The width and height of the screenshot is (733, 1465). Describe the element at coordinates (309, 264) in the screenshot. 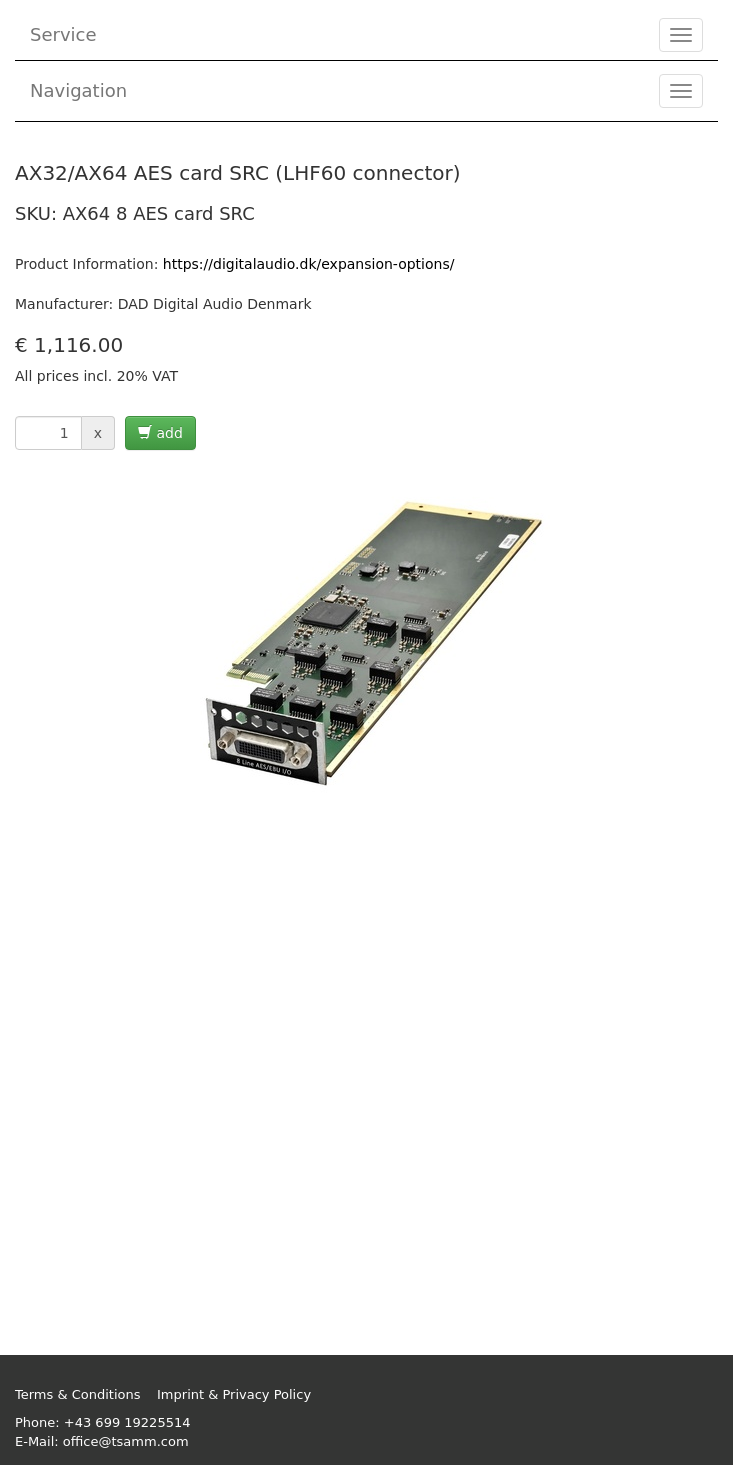

I see `https://digitalaudio.dk/expansion-options/` at that location.